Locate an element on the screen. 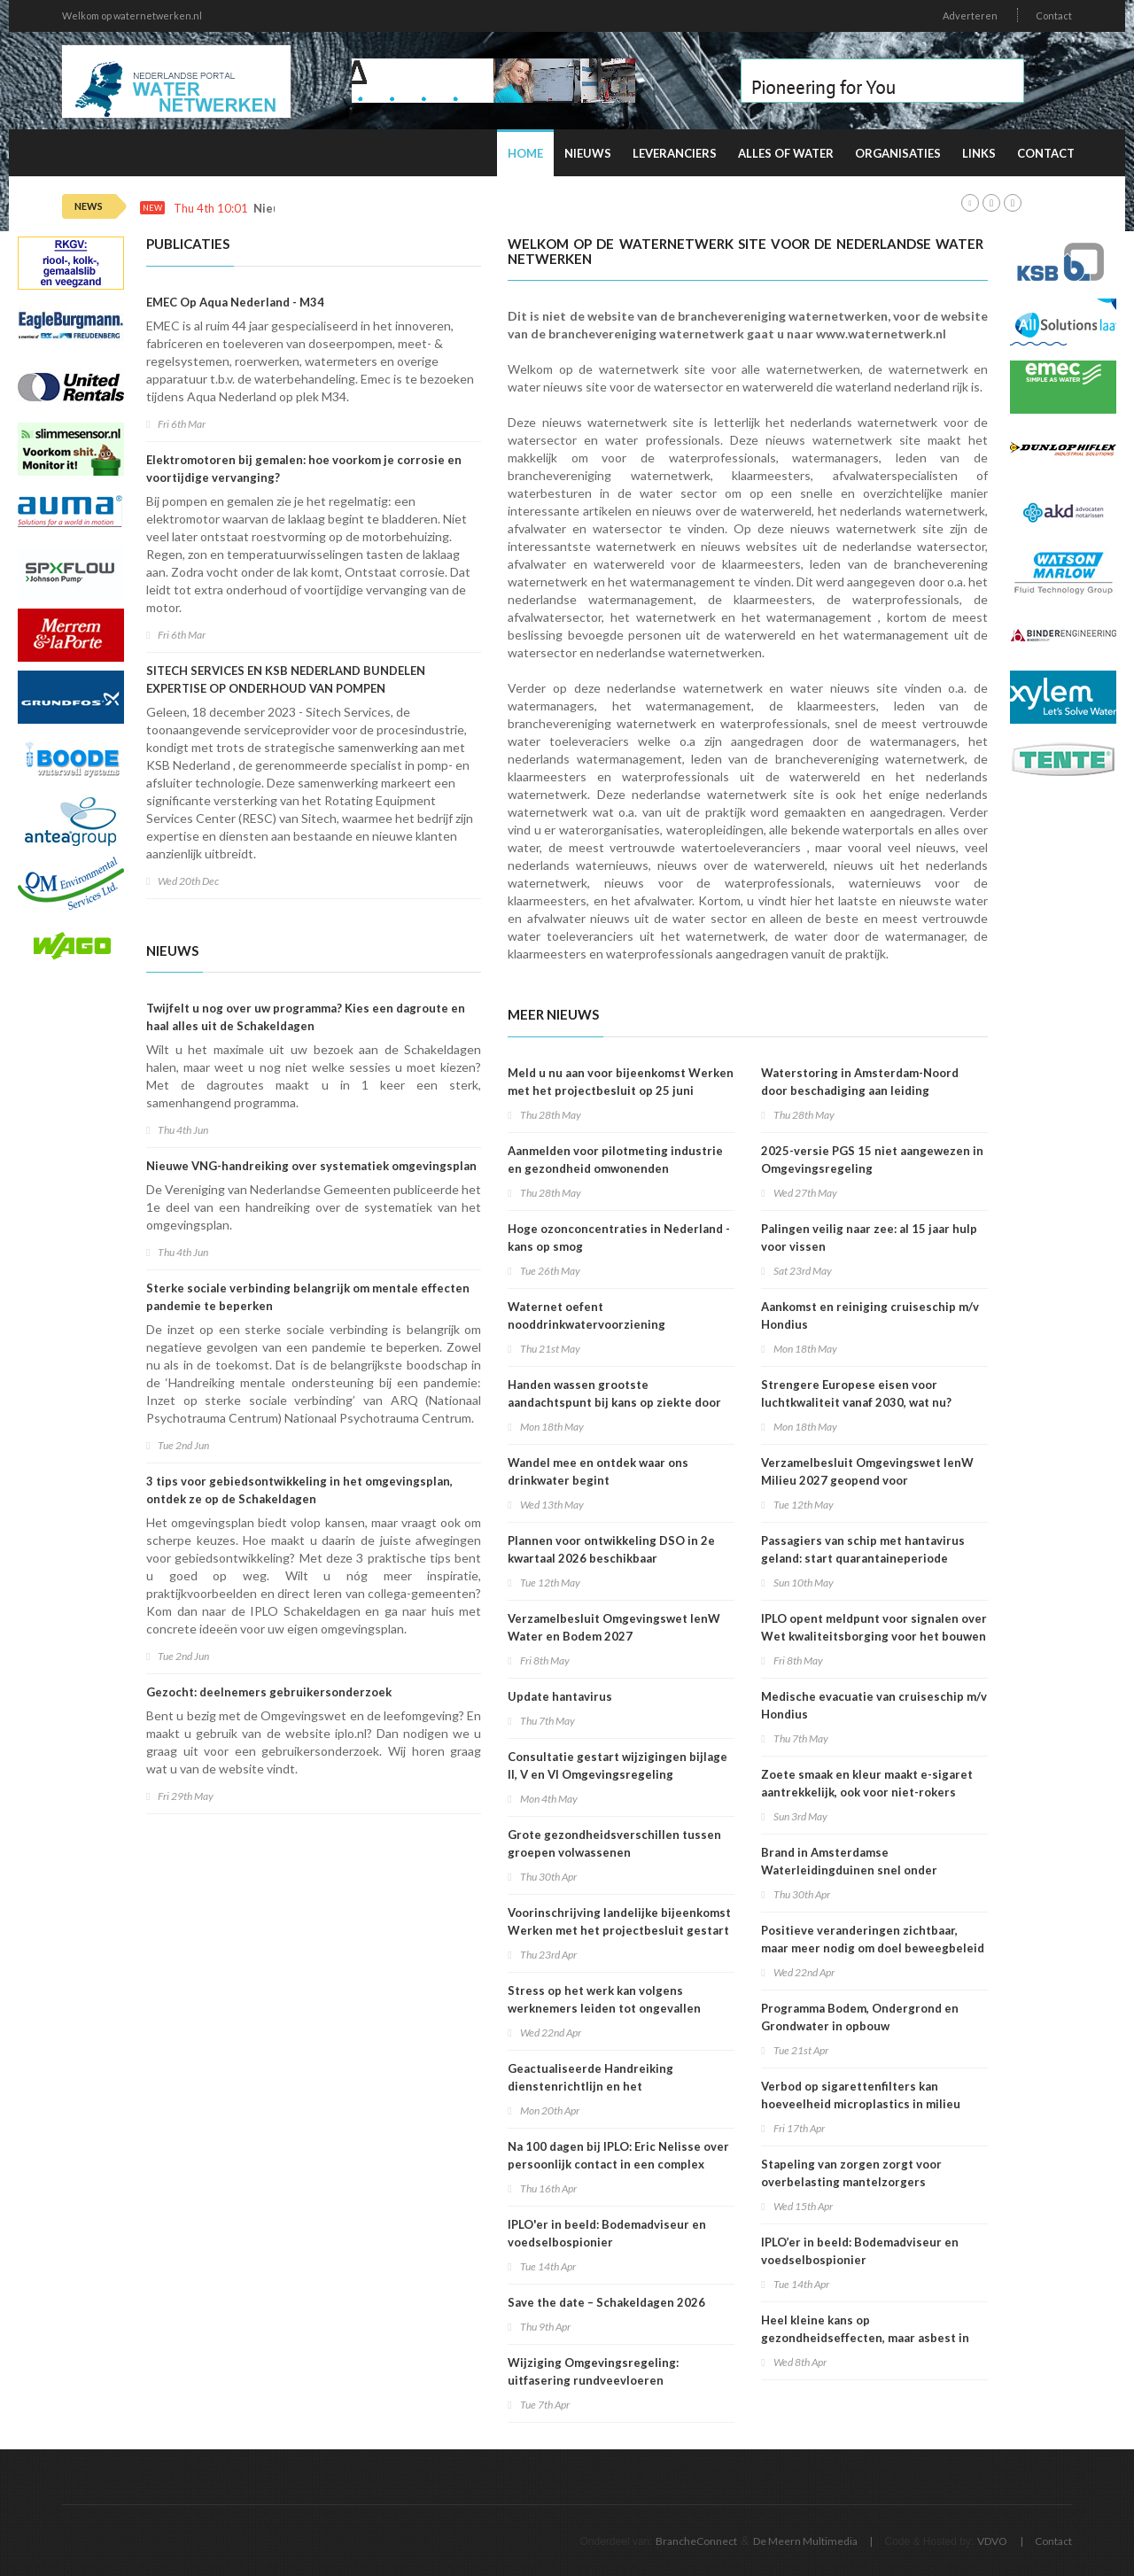 The image size is (1134, 2576). Stapeling van zorgen zorgt voor overbelasting mantelzorgers is located at coordinates (851, 2173).